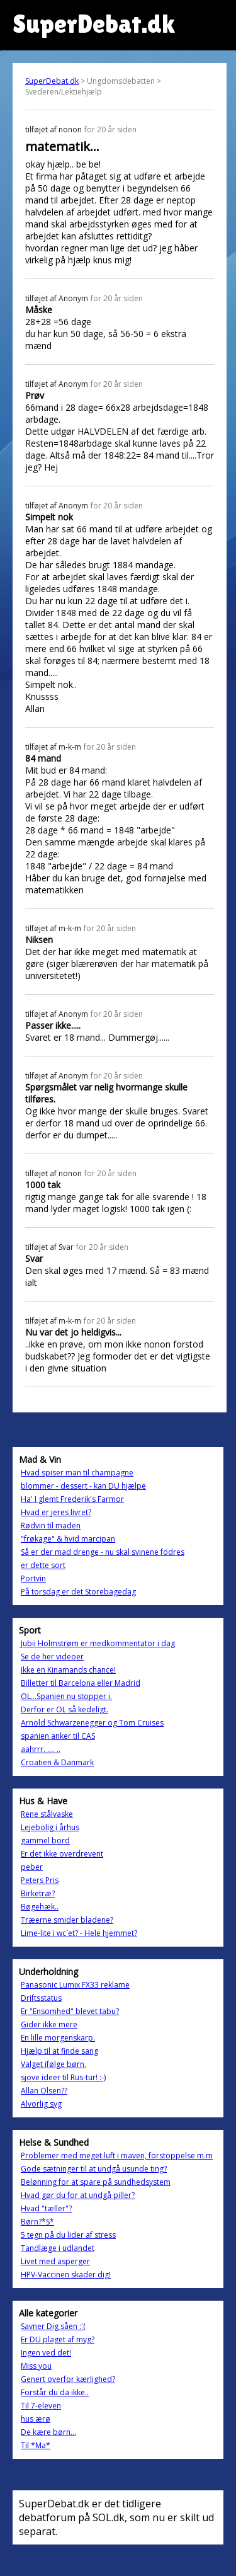 This screenshot has width=236, height=2576. Describe the element at coordinates (47, 1814) in the screenshot. I see `Rene stålvaske` at that location.